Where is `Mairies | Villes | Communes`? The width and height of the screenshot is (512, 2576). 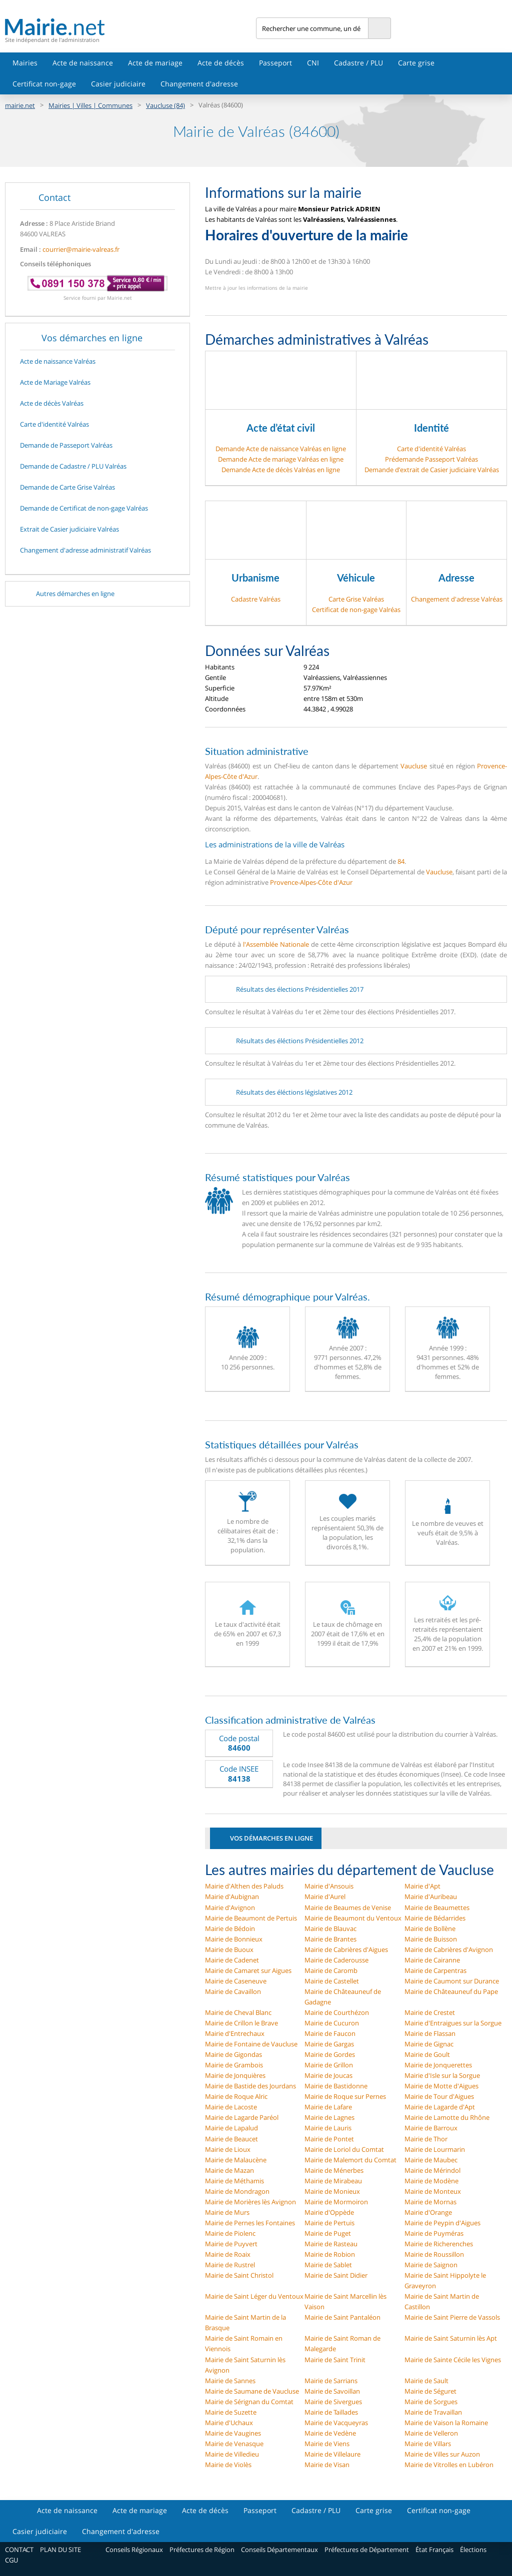
Mairies | Villes | Communes is located at coordinates (90, 105).